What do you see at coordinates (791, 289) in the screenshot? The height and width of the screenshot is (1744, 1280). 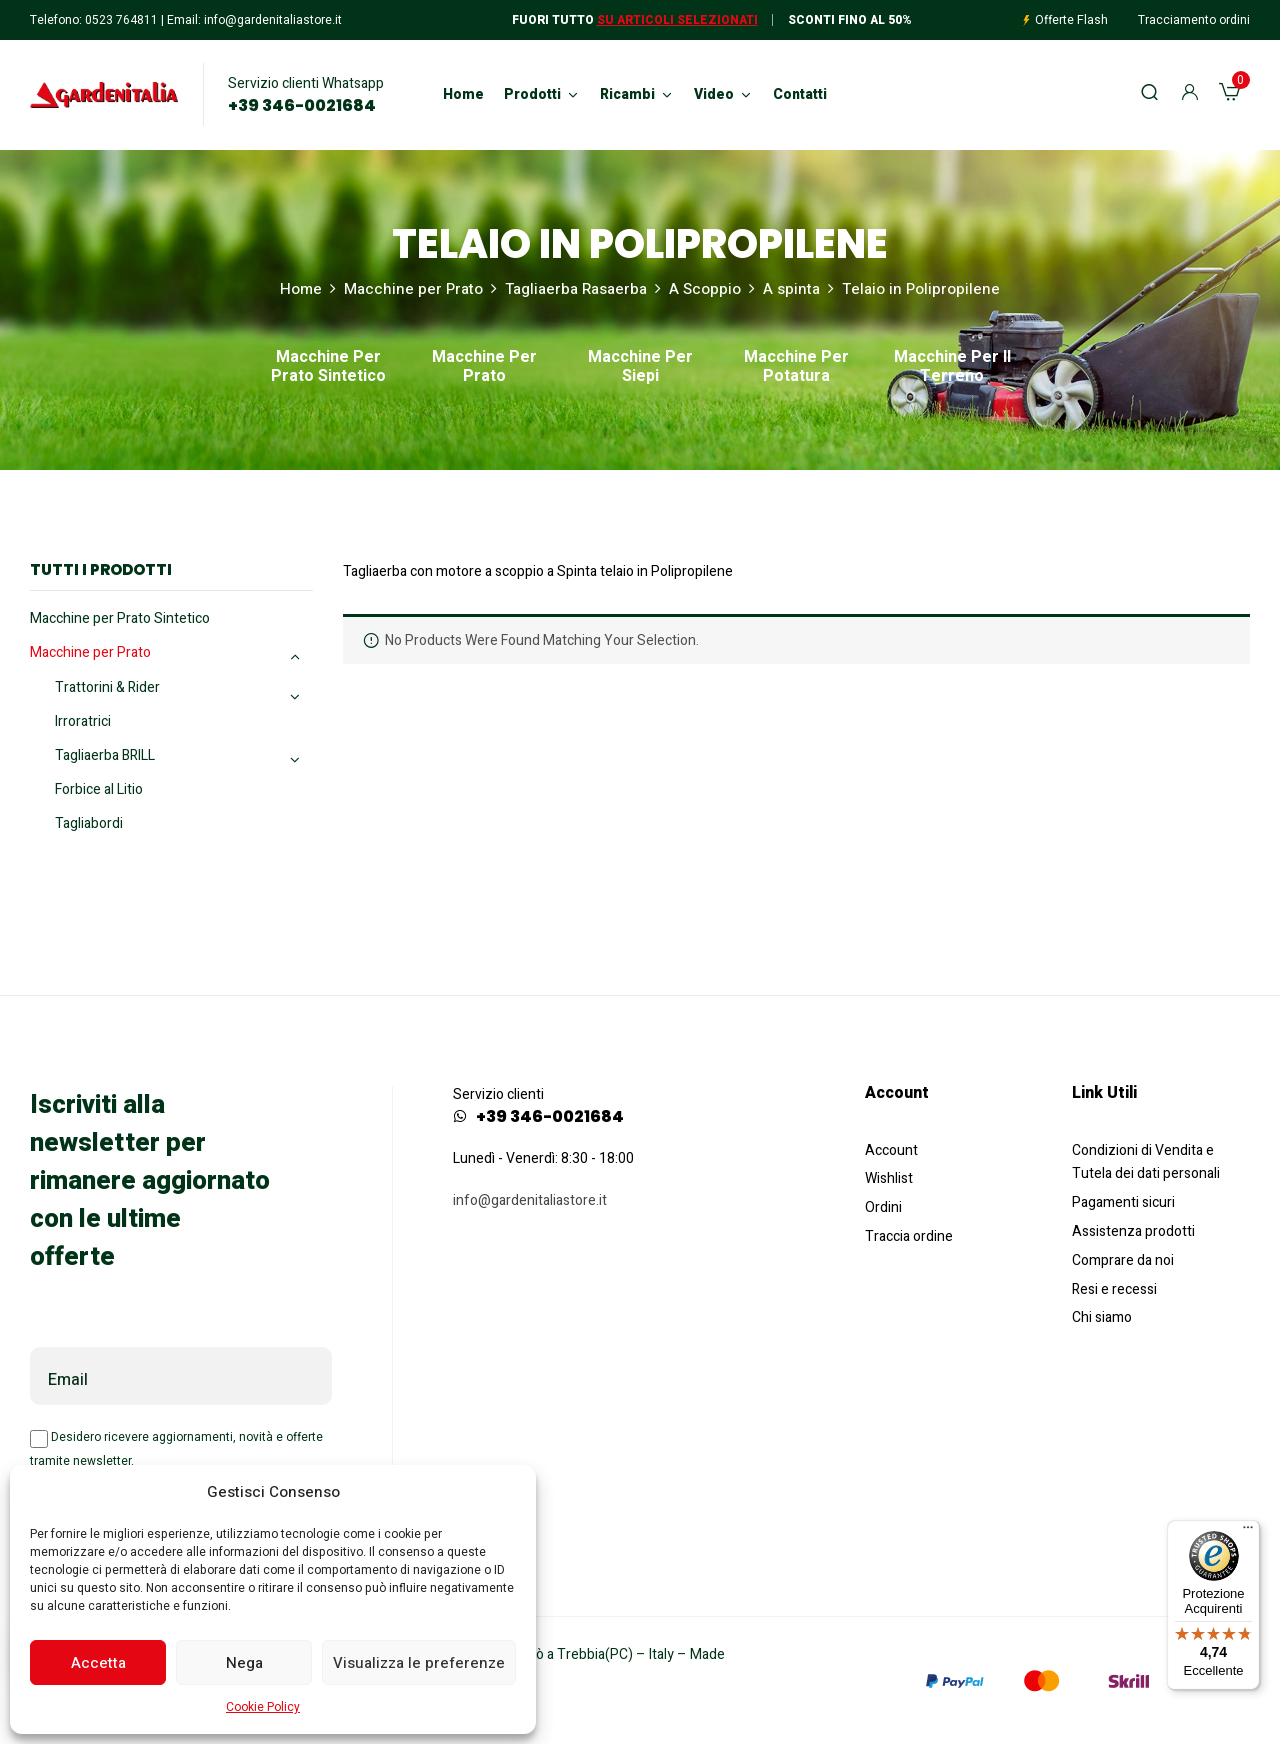 I see `A spinta` at bounding box center [791, 289].